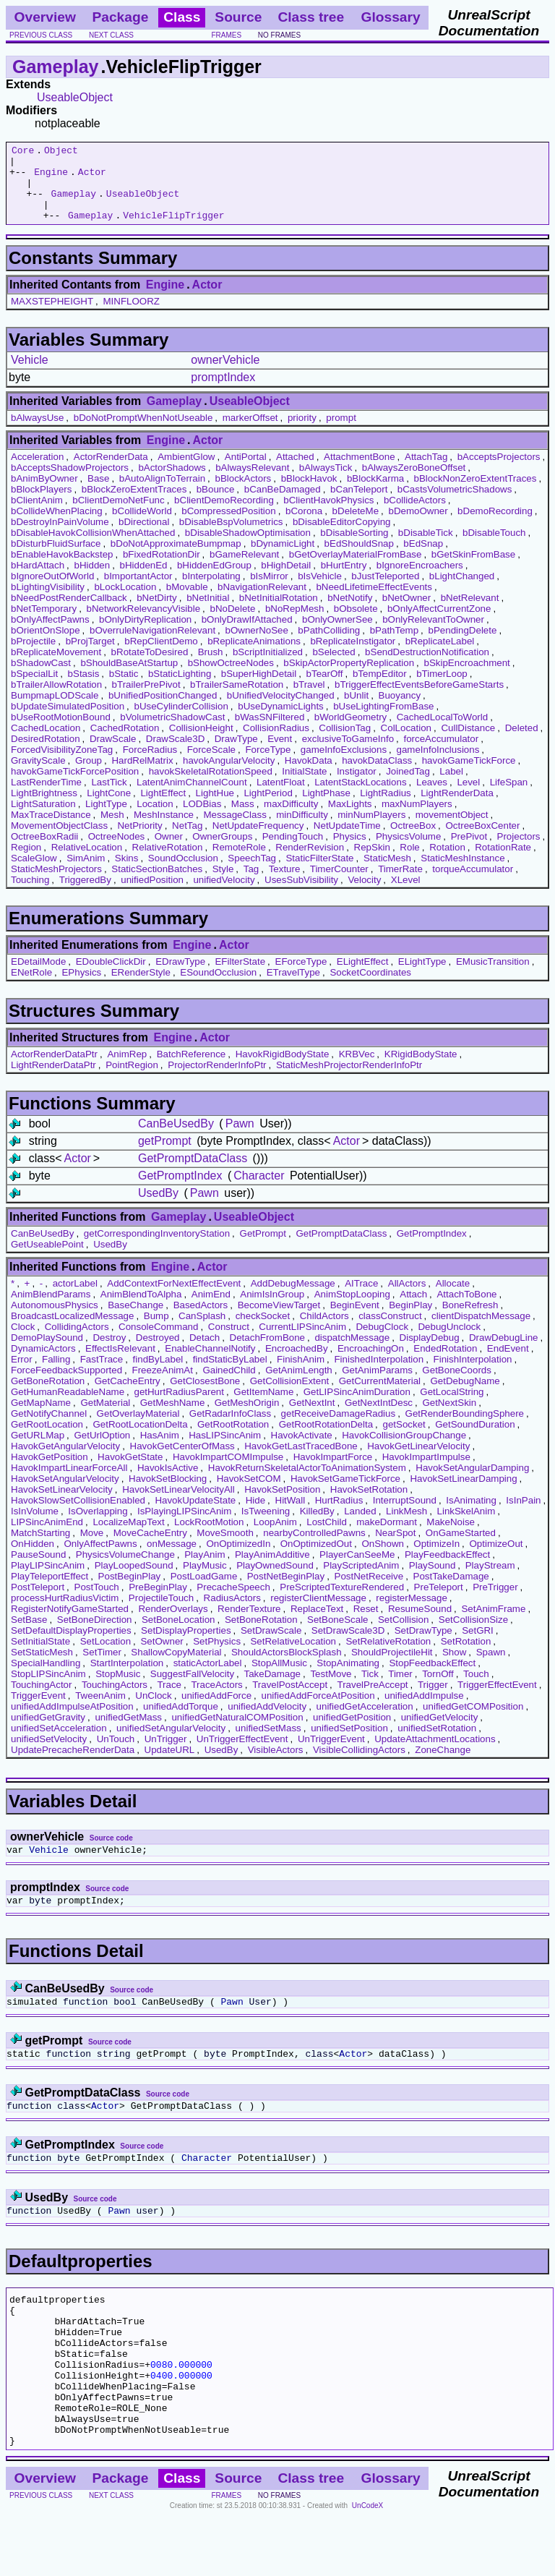 The width and height of the screenshot is (555, 2576). Describe the element at coordinates (411, 1613) in the screenshot. I see `registerMessage` at that location.